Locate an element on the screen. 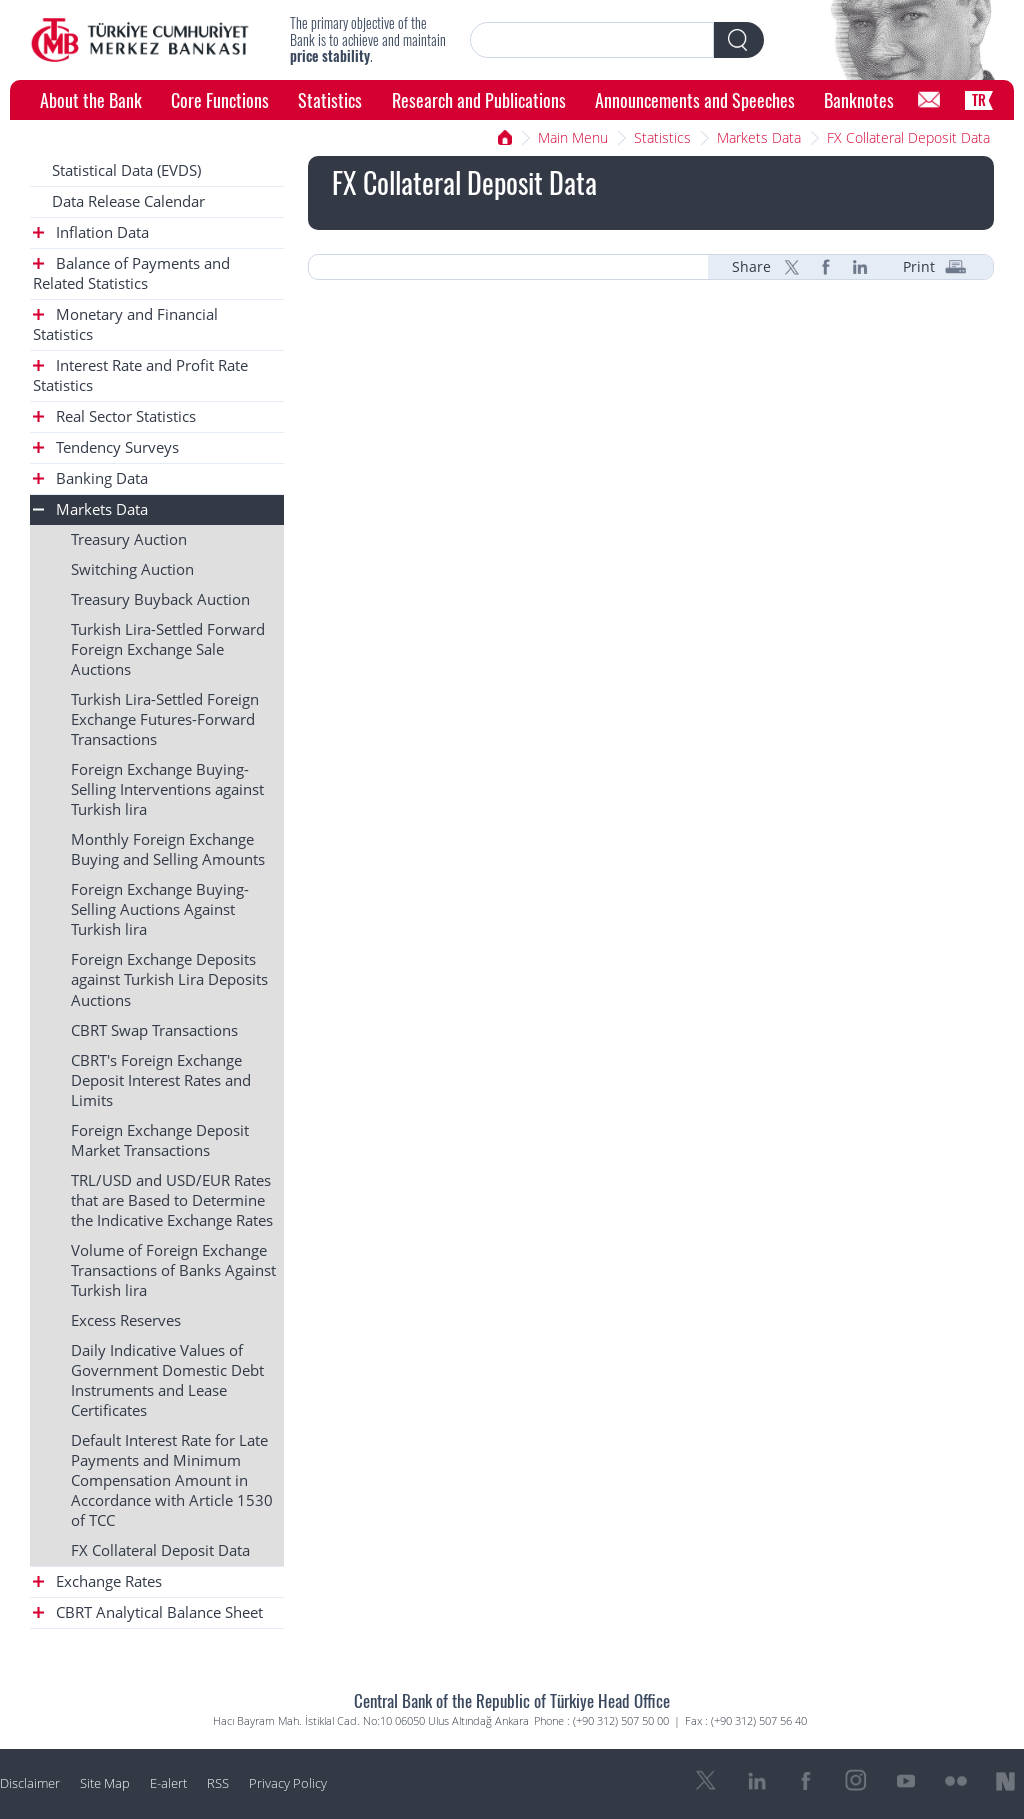  Banking Data is located at coordinates (90, 478).